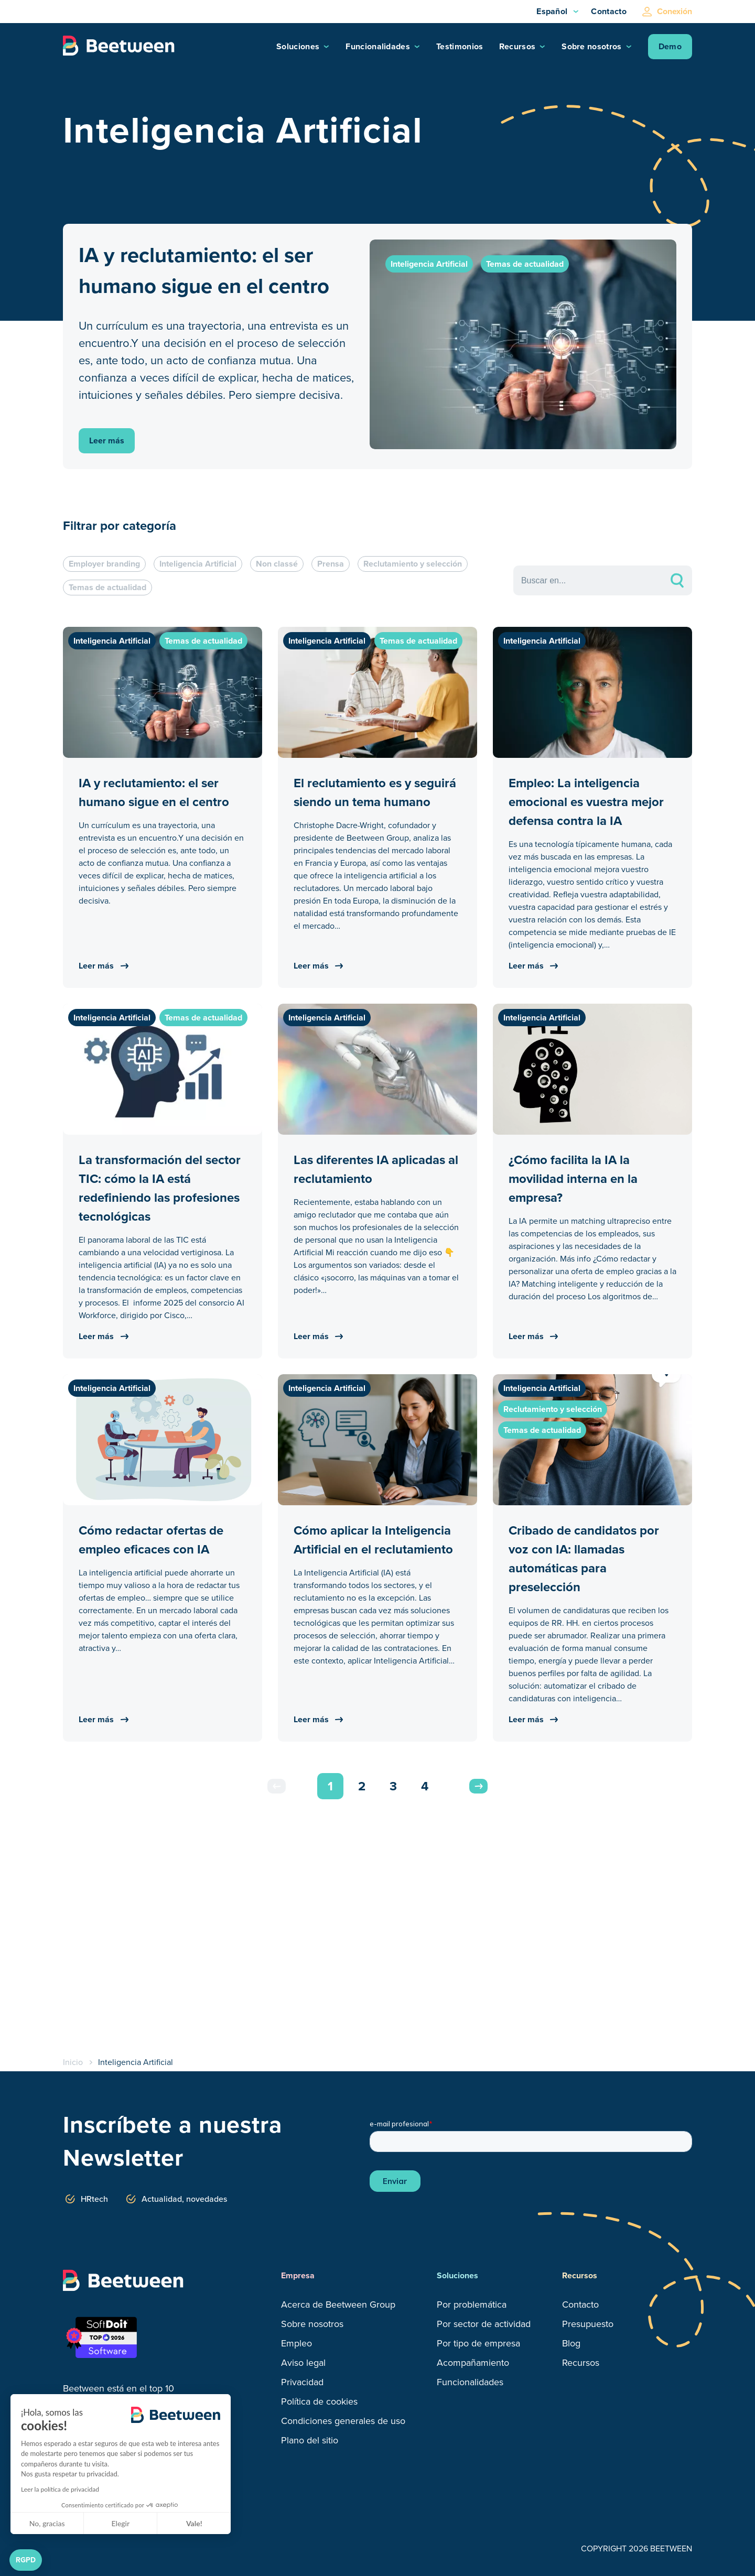 Image resolution: width=755 pixels, height=2576 pixels. I want to click on Condiciones generales de uso, so click(343, 2421).